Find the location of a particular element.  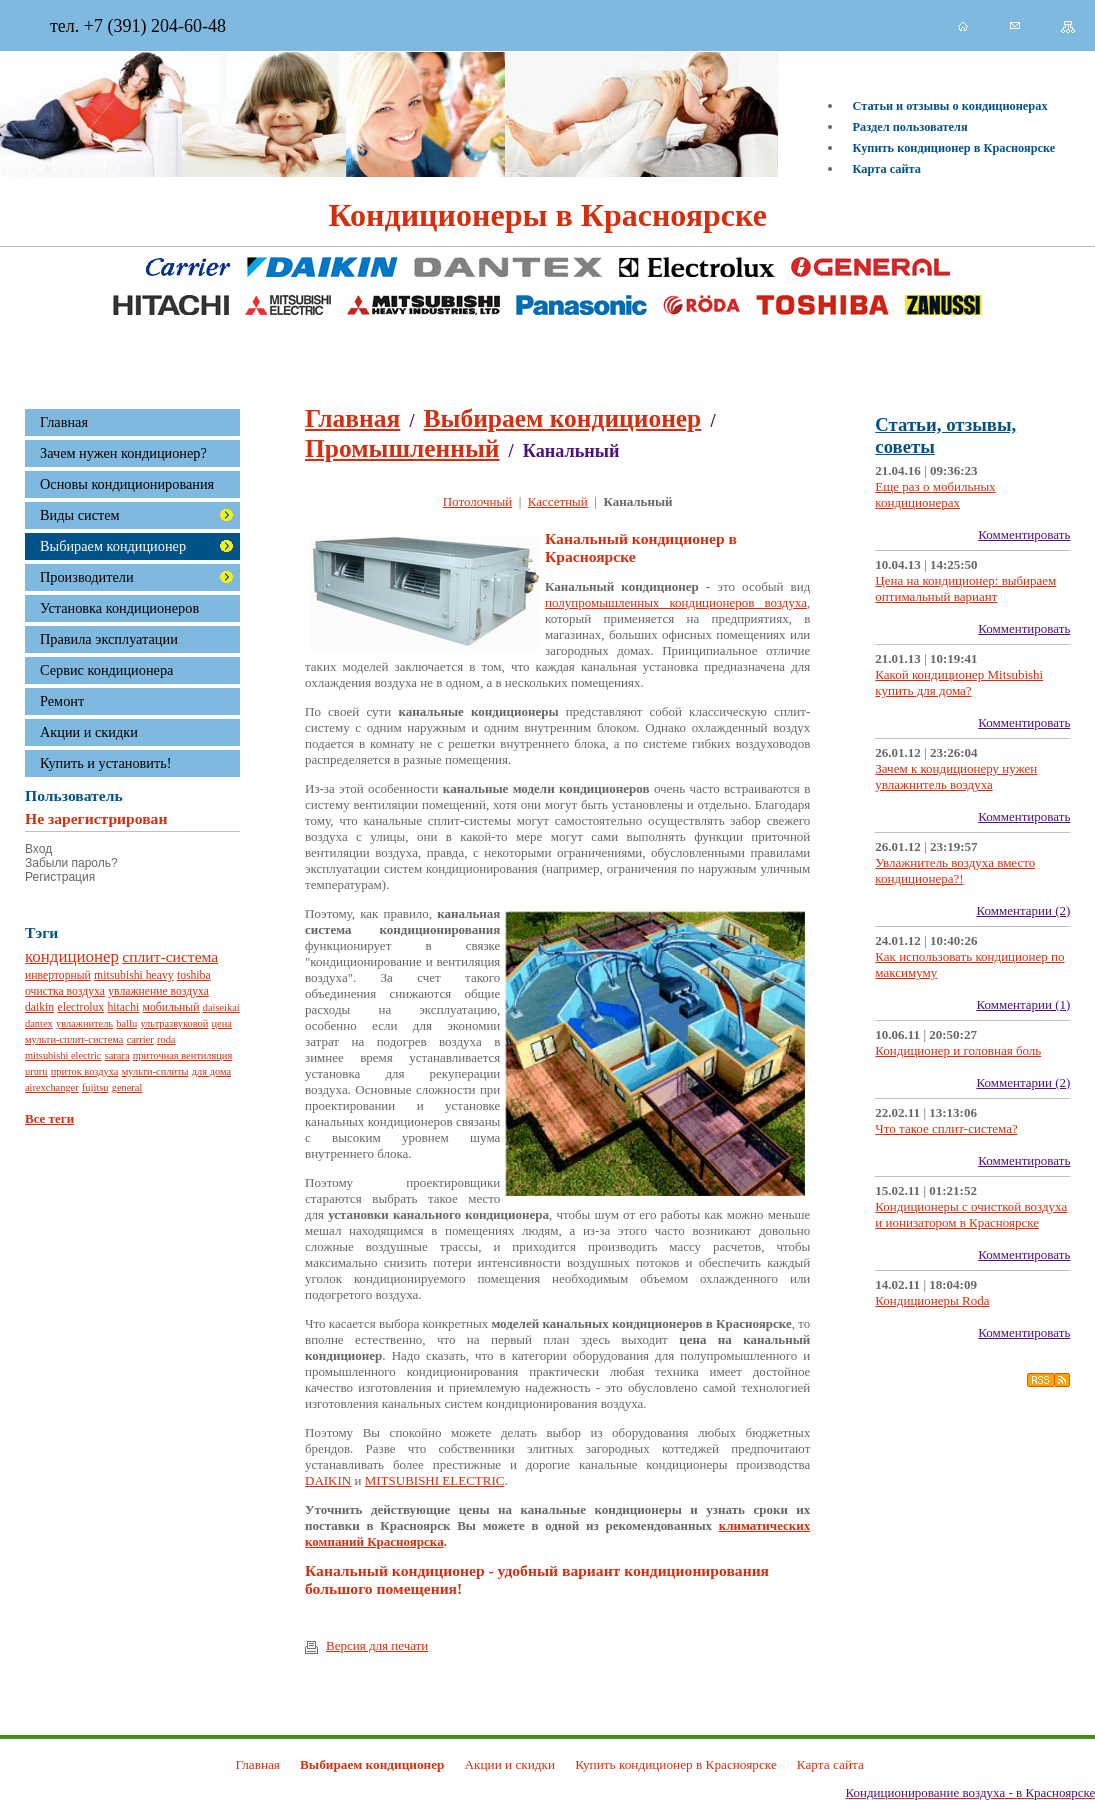

кондиционер is located at coordinates (72, 956).